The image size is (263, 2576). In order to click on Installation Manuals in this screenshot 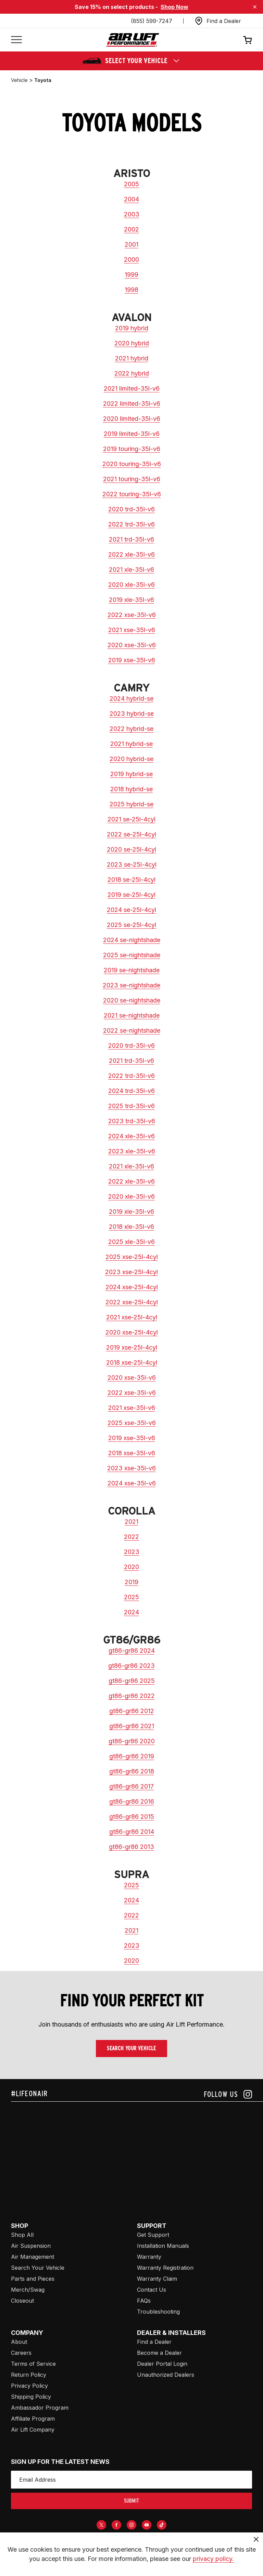, I will do `click(163, 2245)`.